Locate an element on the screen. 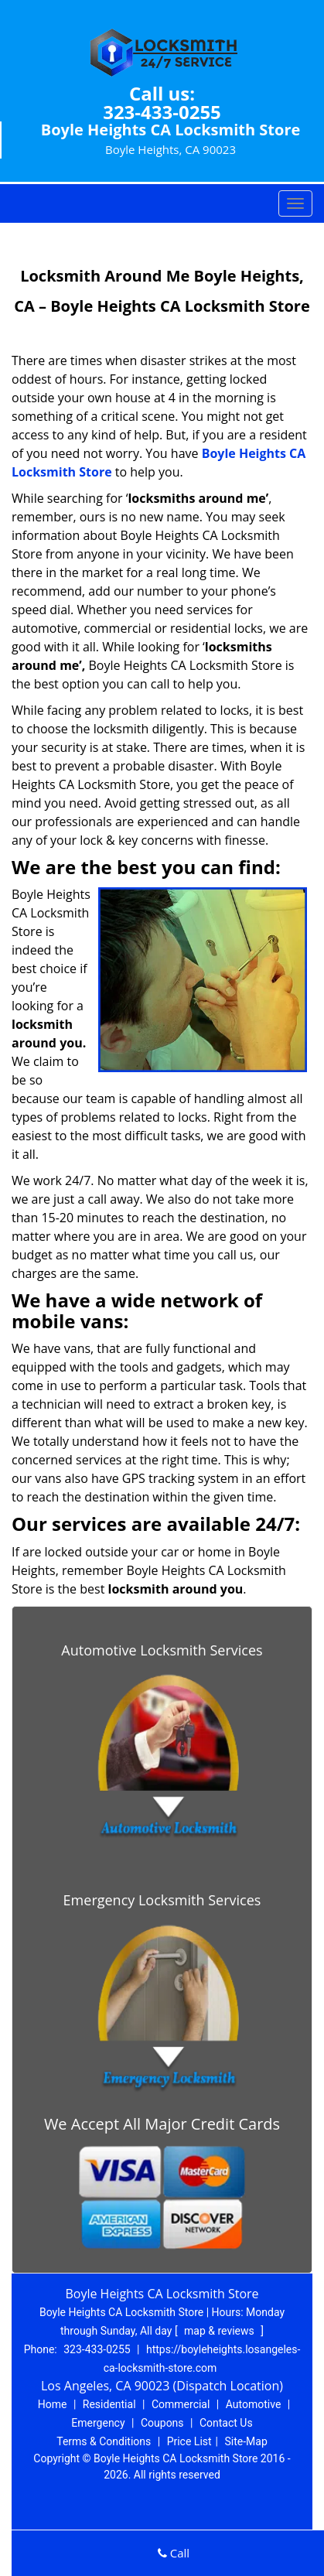  Emergency is located at coordinates (97, 2423).